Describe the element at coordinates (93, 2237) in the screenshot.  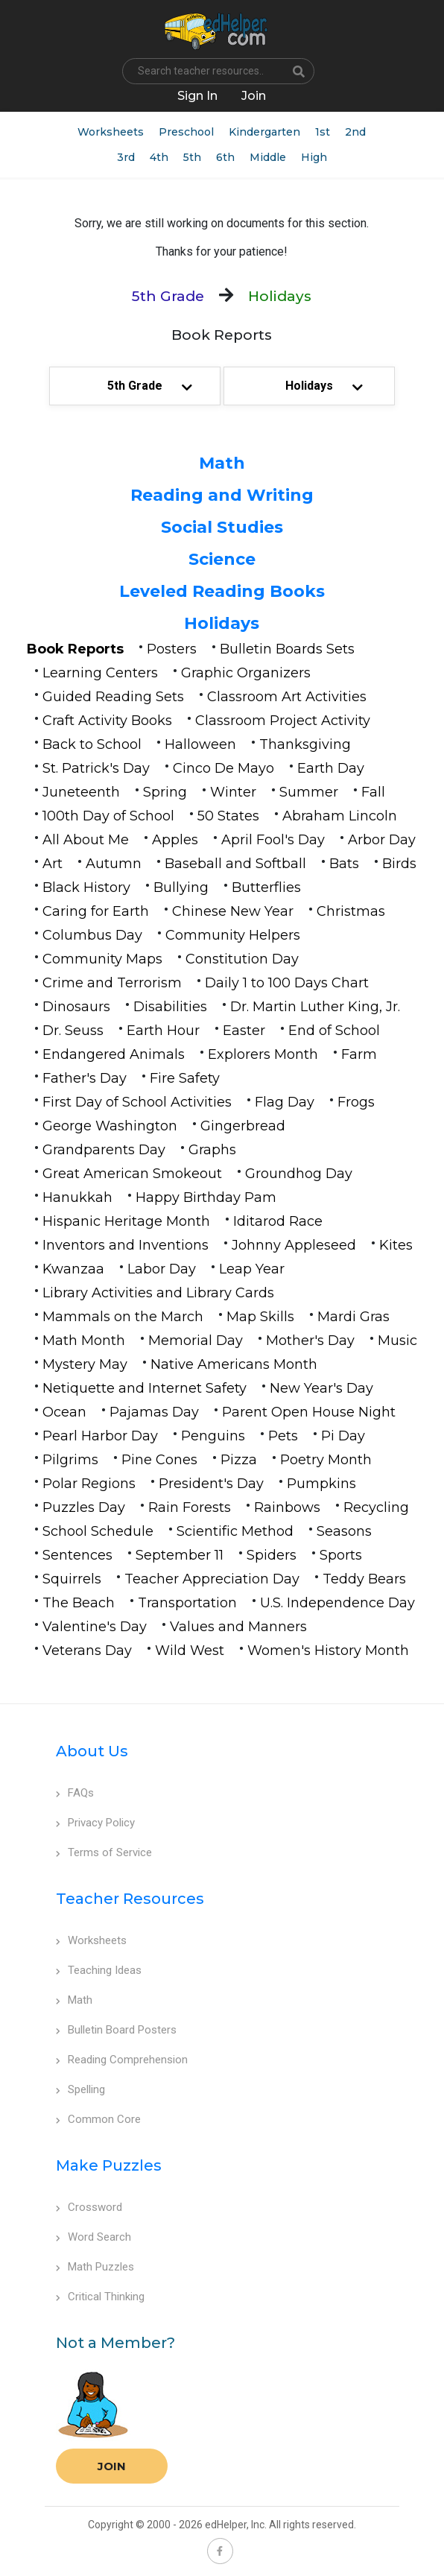
I see `Word Search` at that location.